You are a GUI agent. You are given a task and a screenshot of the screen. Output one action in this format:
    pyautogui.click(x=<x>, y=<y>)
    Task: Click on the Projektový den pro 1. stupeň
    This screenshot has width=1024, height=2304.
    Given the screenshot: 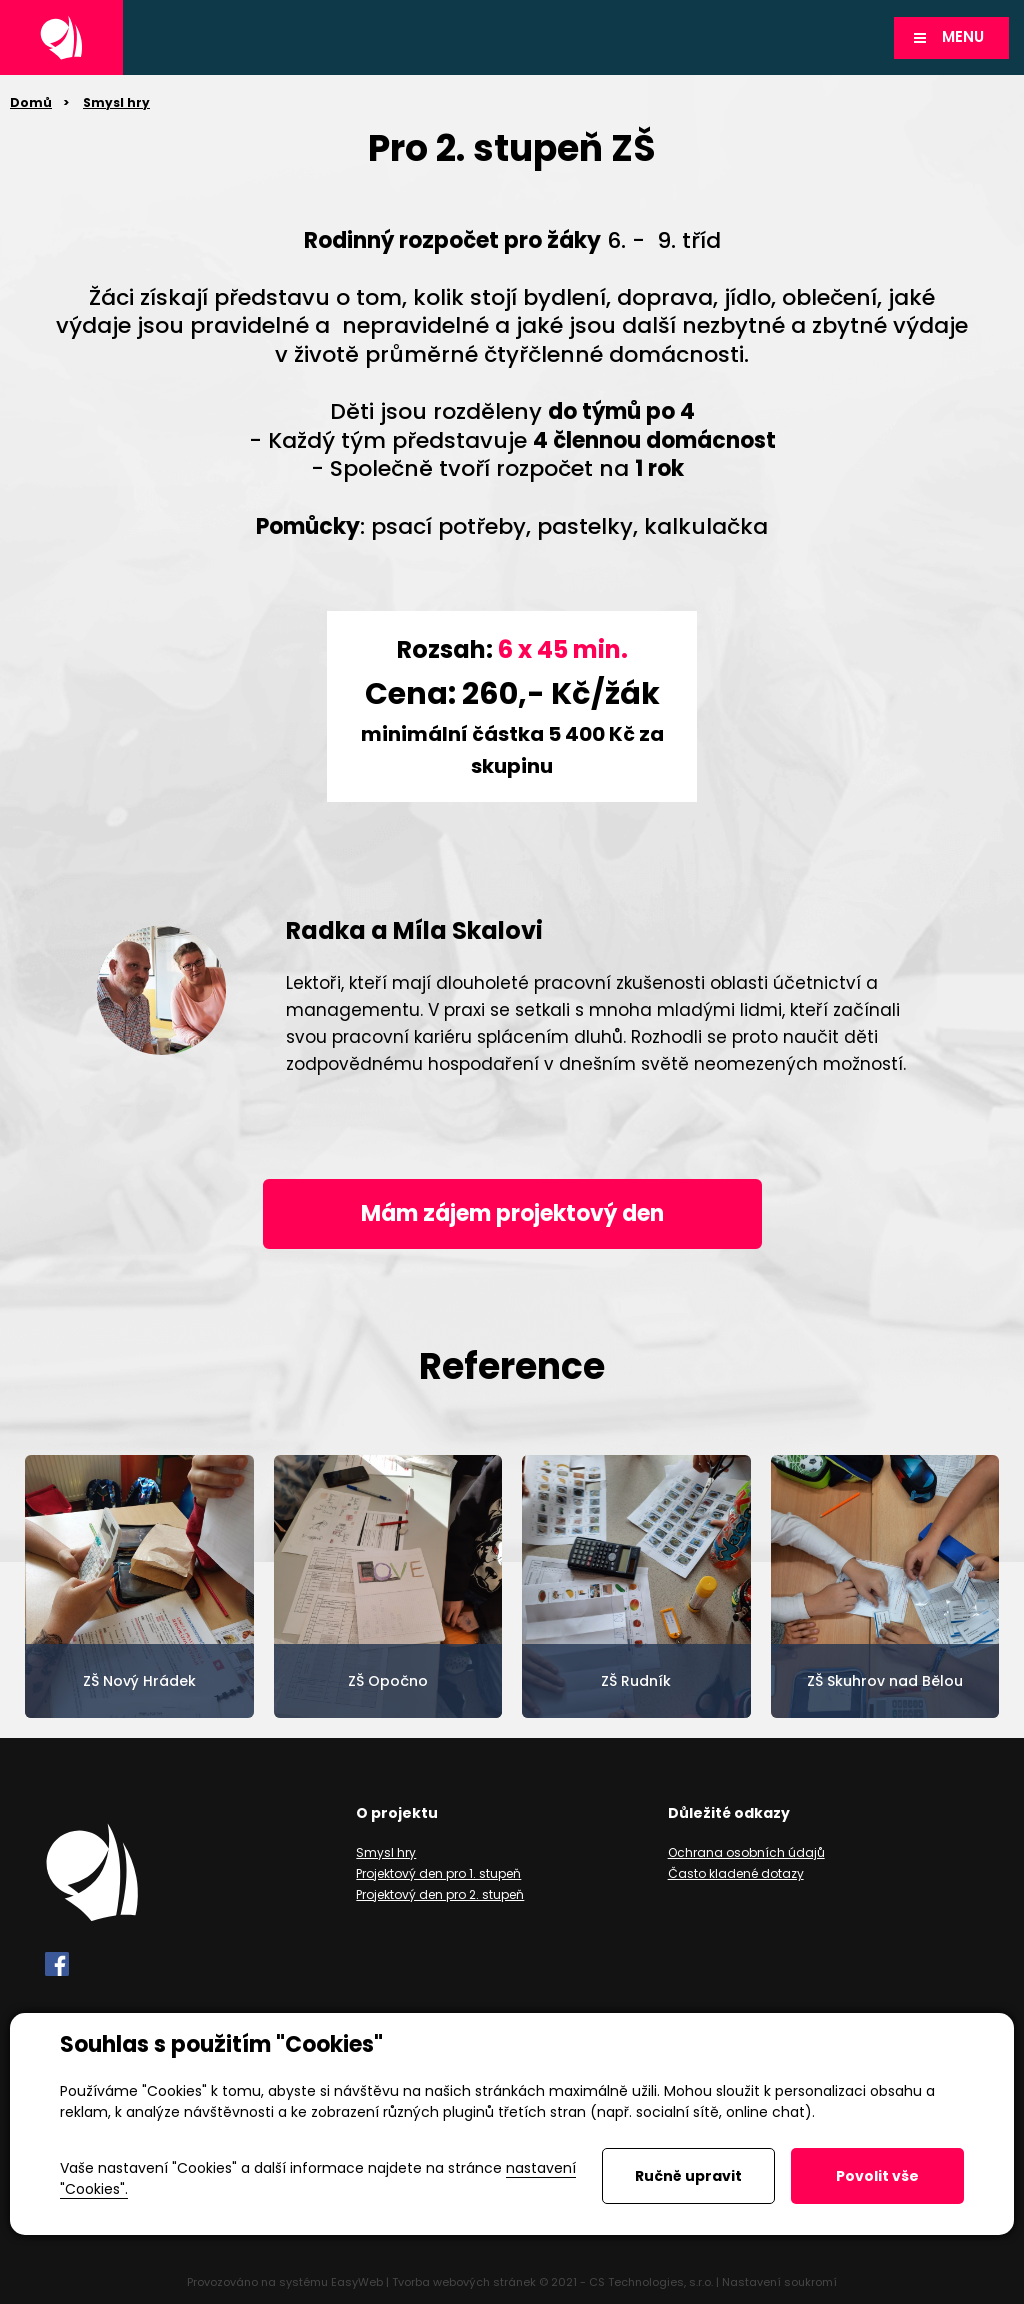 What is the action you would take?
    pyautogui.click(x=438, y=1873)
    